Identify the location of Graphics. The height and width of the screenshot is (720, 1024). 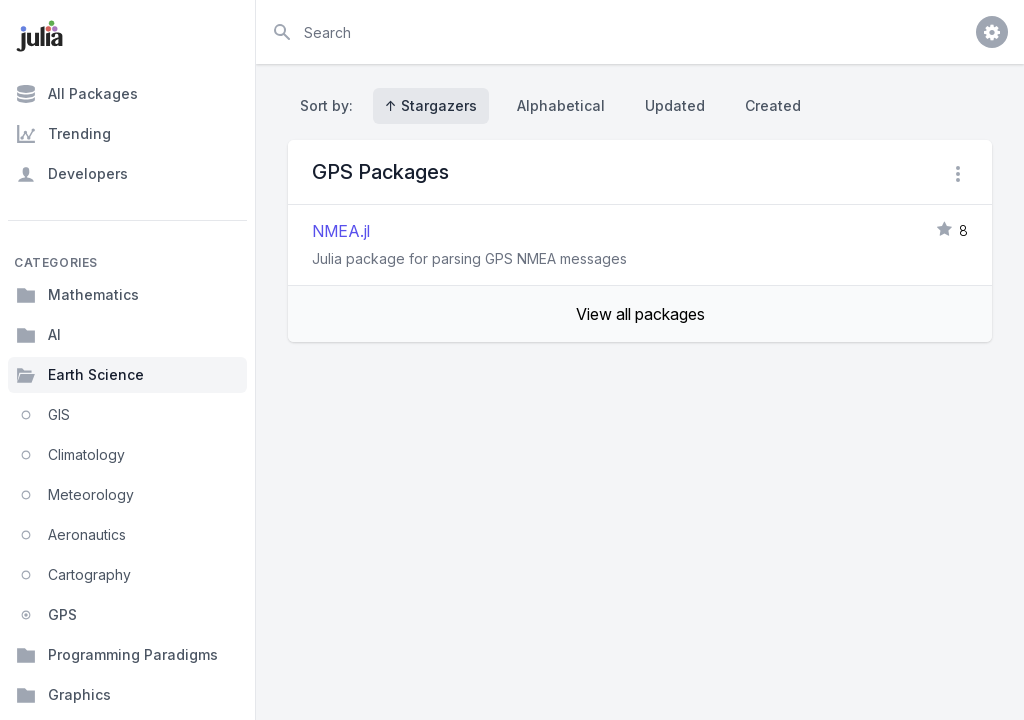
(63, 695).